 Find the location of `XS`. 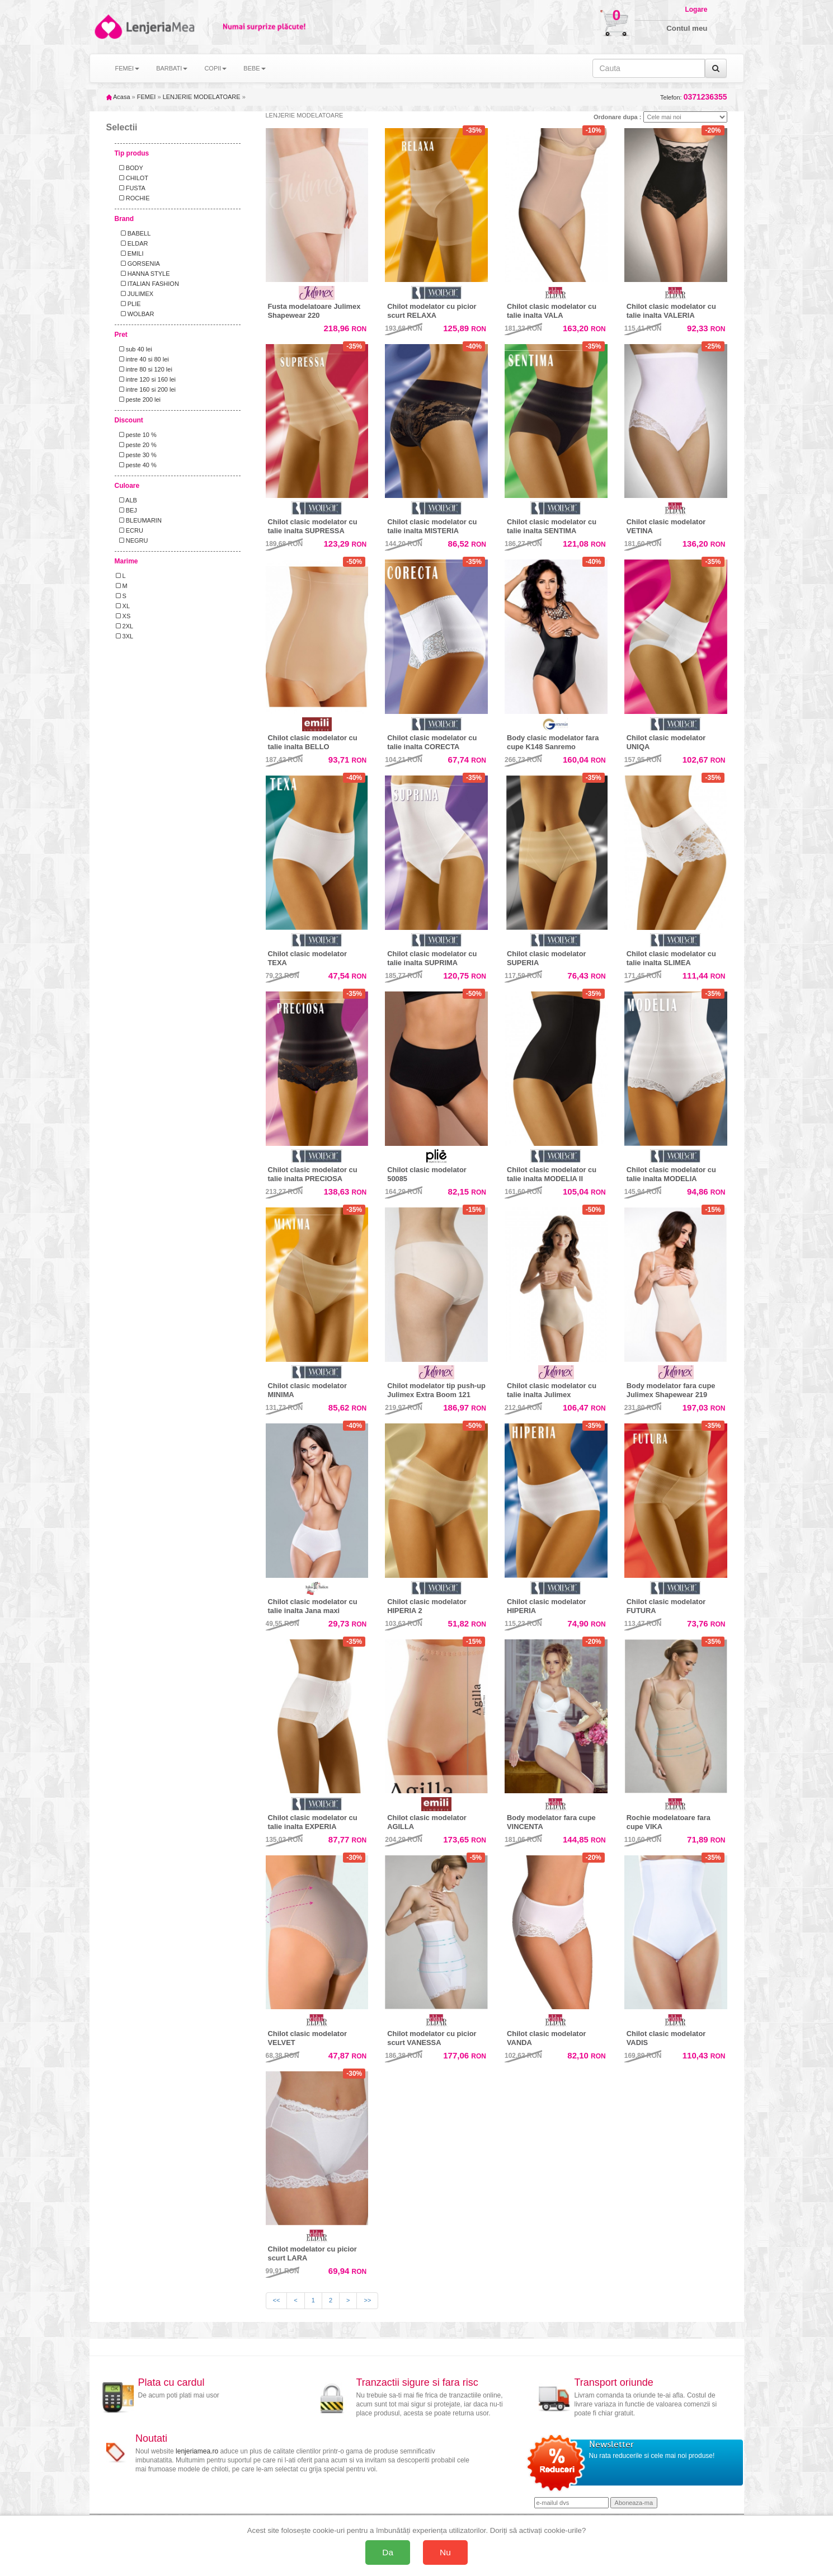

XS is located at coordinates (123, 616).